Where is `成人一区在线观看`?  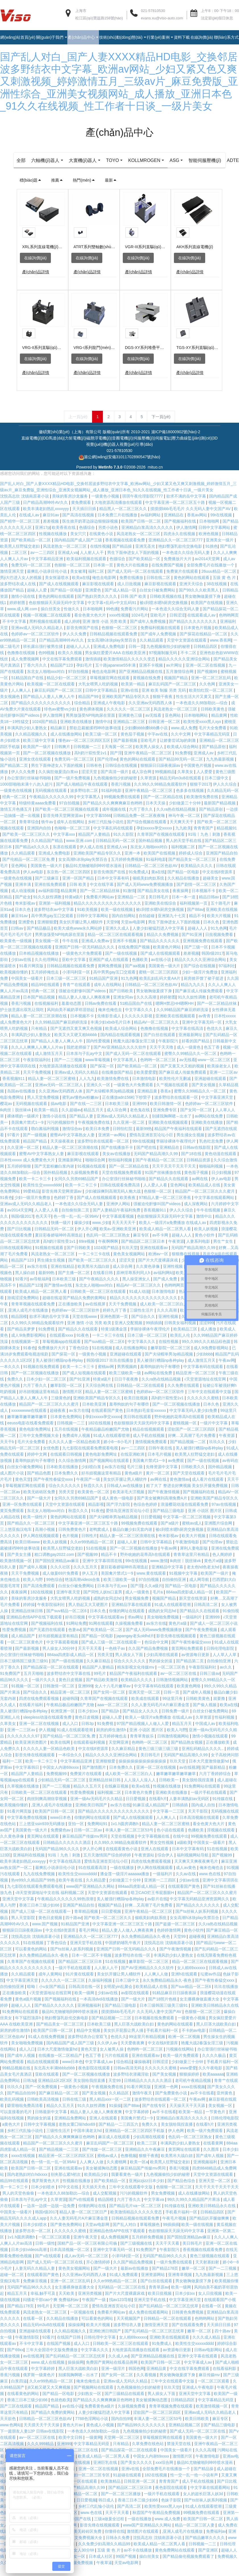 成人一区在线观看 is located at coordinates (81, 2491).